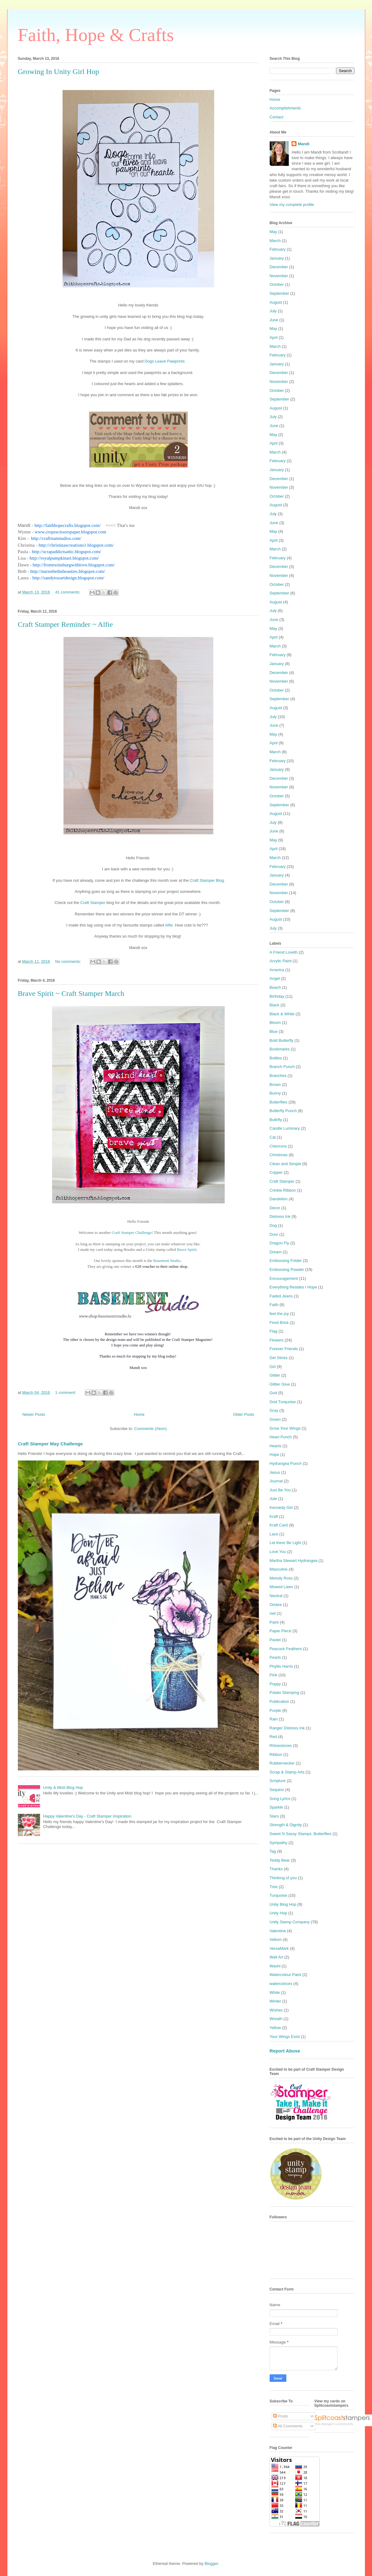  What do you see at coordinates (285, 2036) in the screenshot?
I see `Your Wings Exist` at bounding box center [285, 2036].